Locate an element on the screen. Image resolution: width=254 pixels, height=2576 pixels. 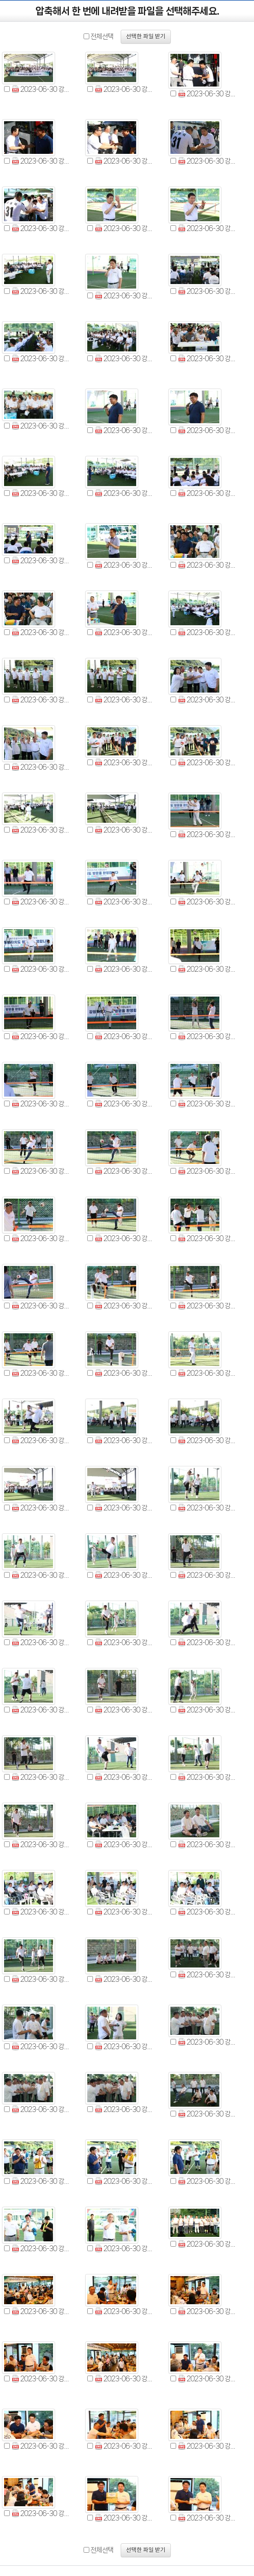
2023-06-30 강원특별자치도의회-제주특별자치도의회 의정교류회 (57).jpg is located at coordinates (207, 1306).